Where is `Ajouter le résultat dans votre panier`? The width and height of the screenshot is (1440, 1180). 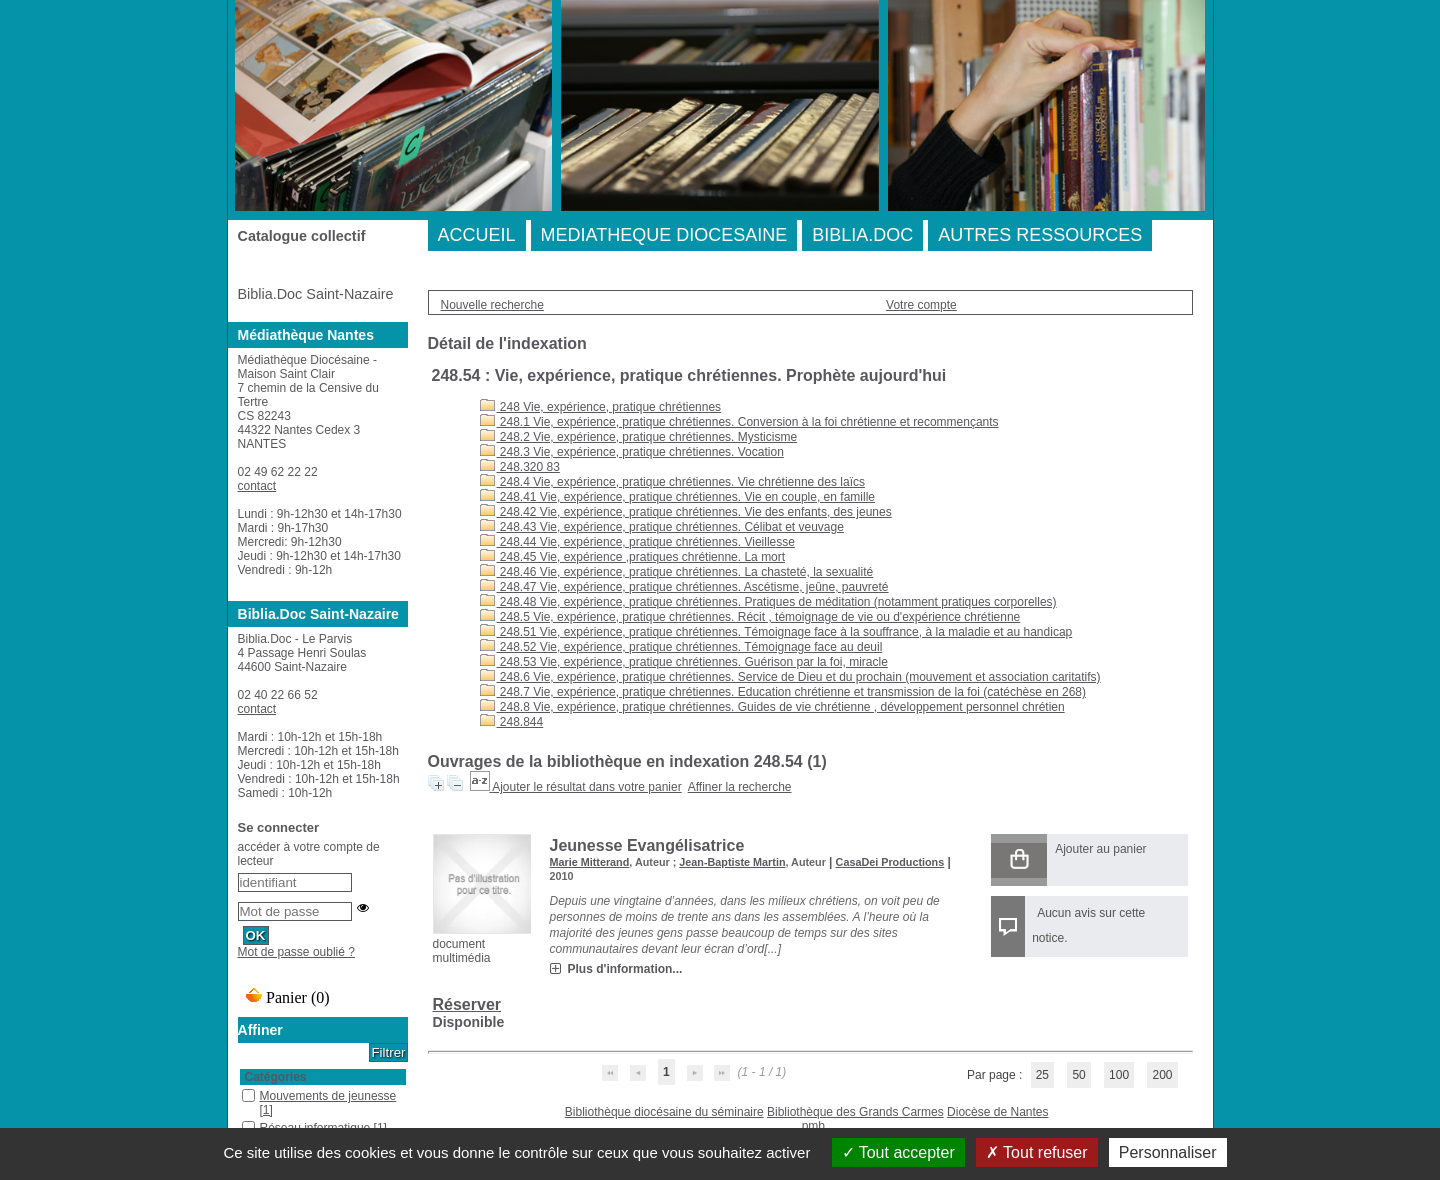
Ajouter le résultat dans votre panier is located at coordinates (586, 787).